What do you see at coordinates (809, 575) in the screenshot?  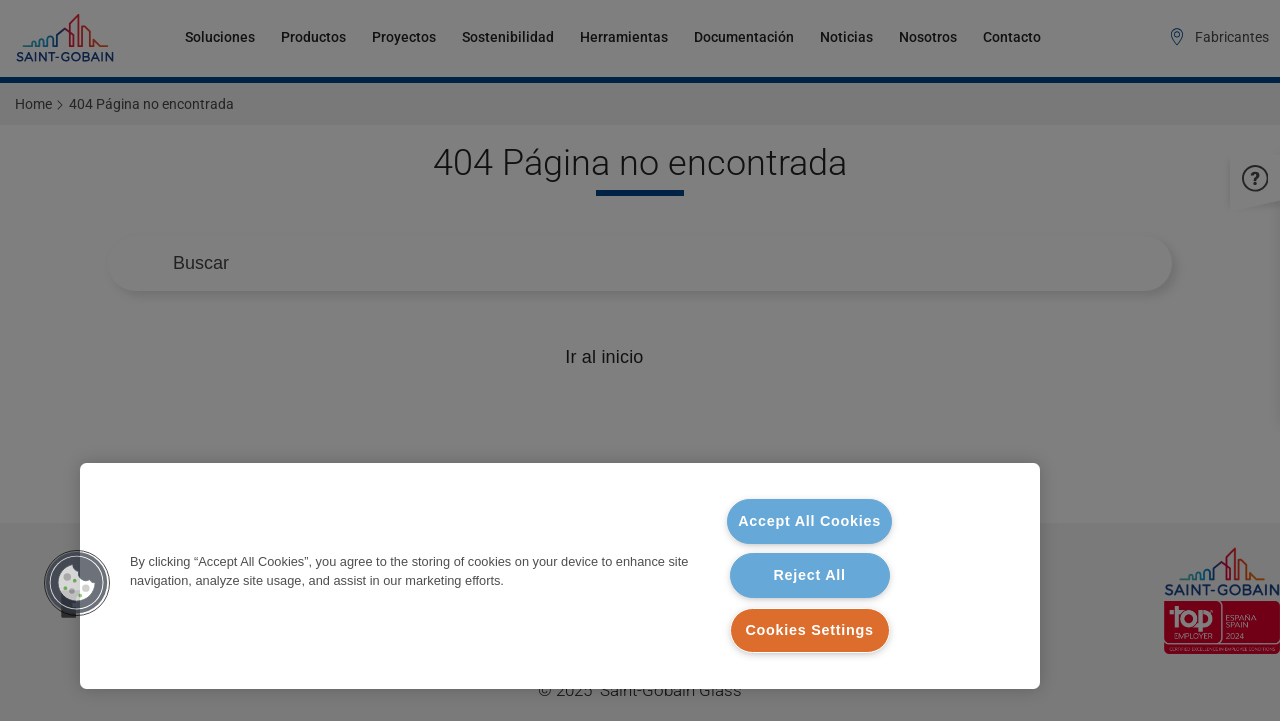 I see `Reject All` at bounding box center [809, 575].